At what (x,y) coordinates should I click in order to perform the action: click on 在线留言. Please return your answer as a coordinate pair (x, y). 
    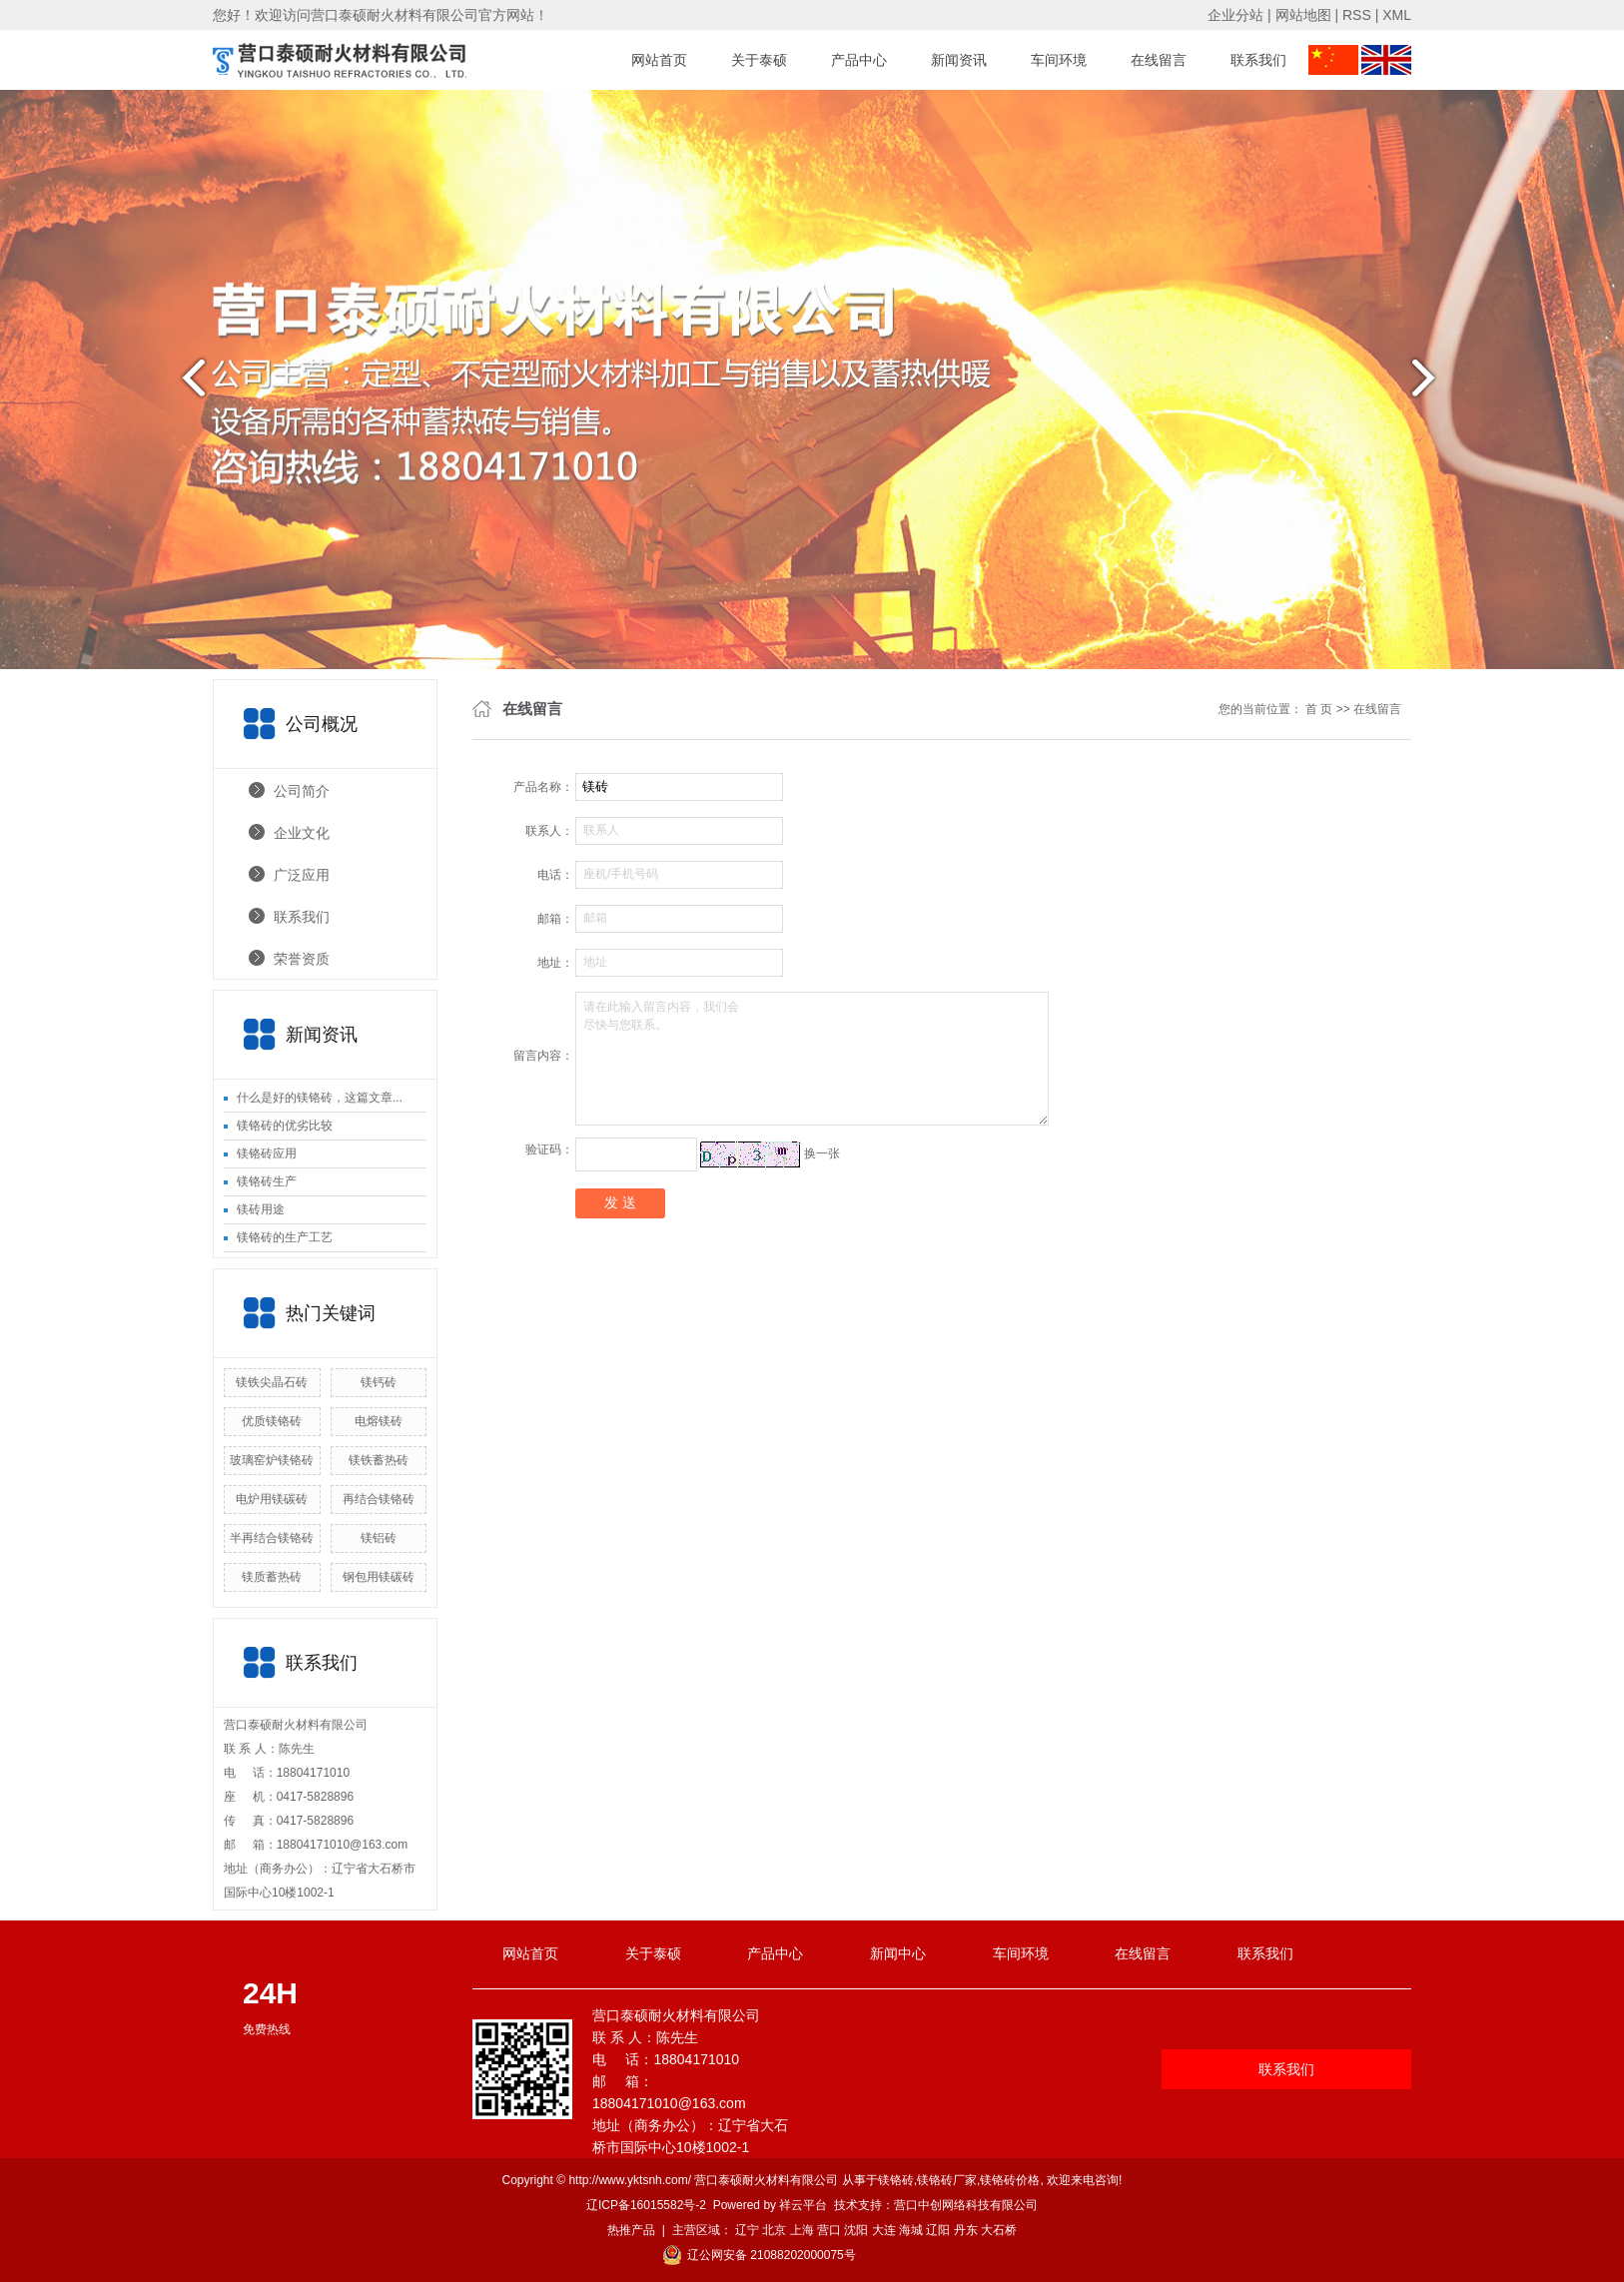
    Looking at the image, I should click on (1159, 60).